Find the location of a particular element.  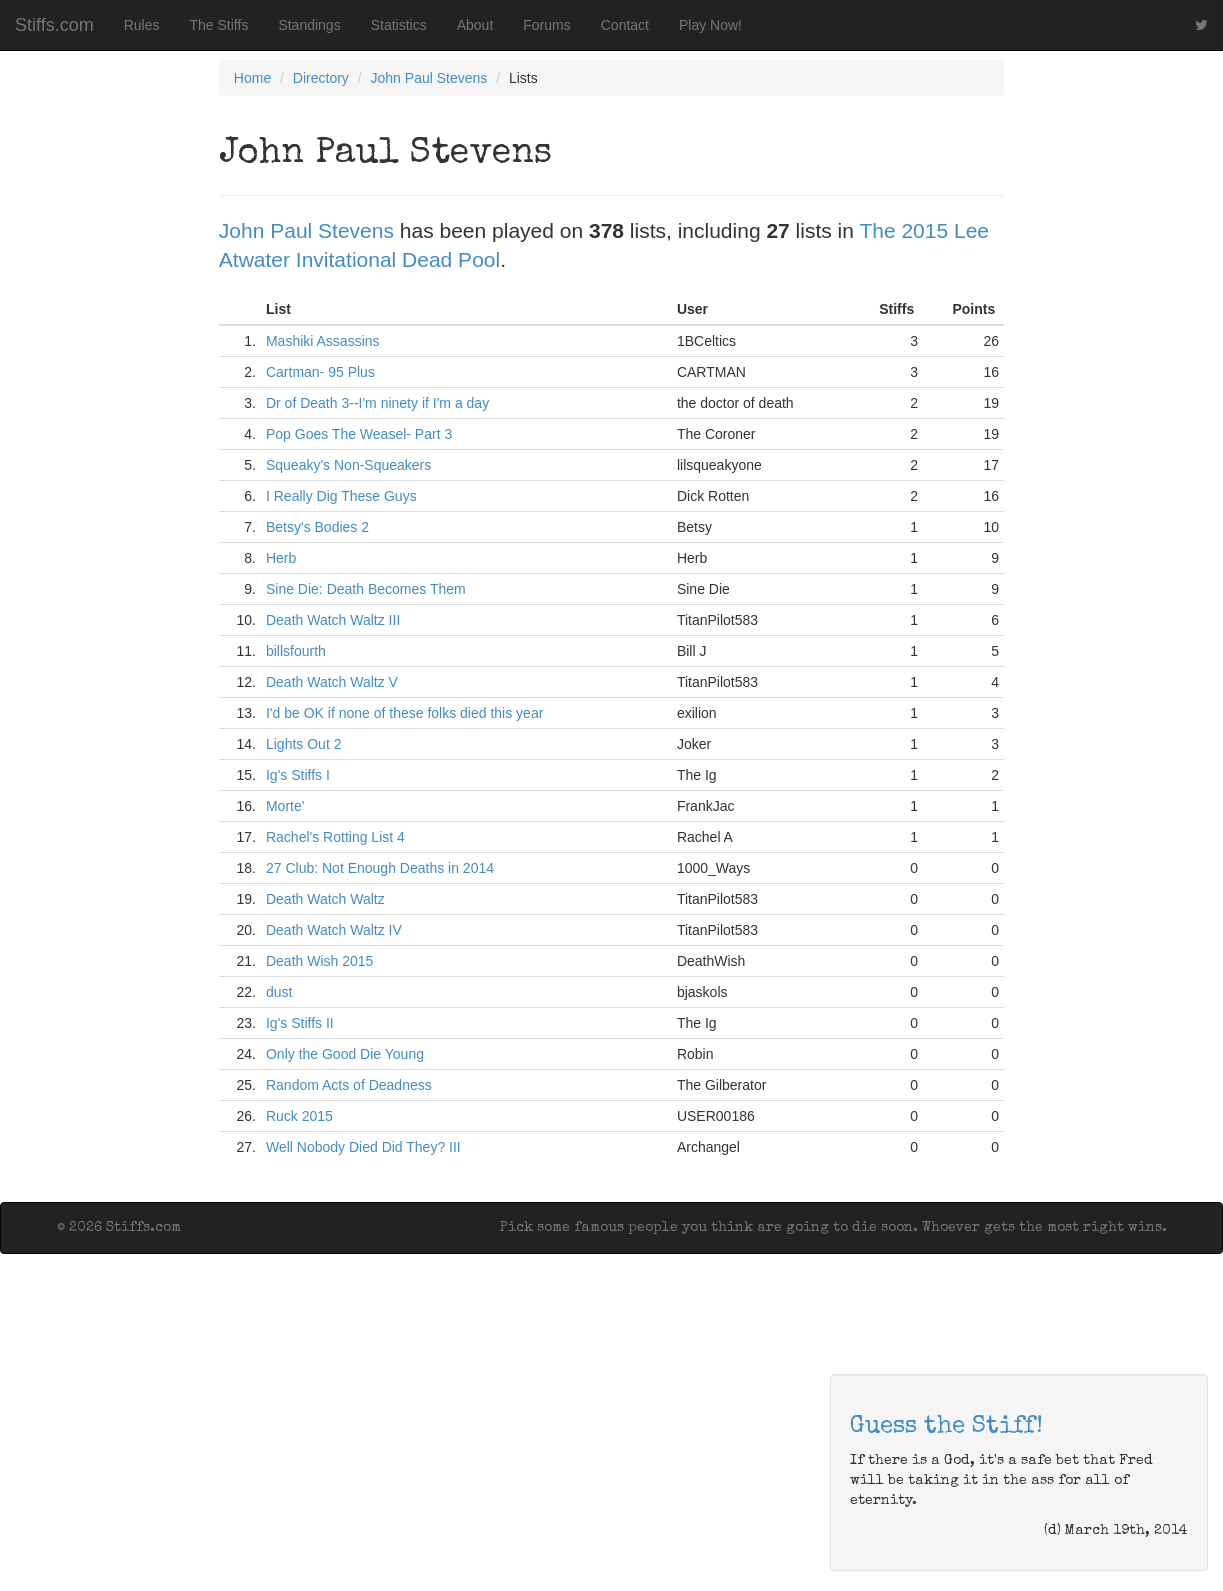

Pop Goes The Weasel- Part 3 is located at coordinates (359, 434).